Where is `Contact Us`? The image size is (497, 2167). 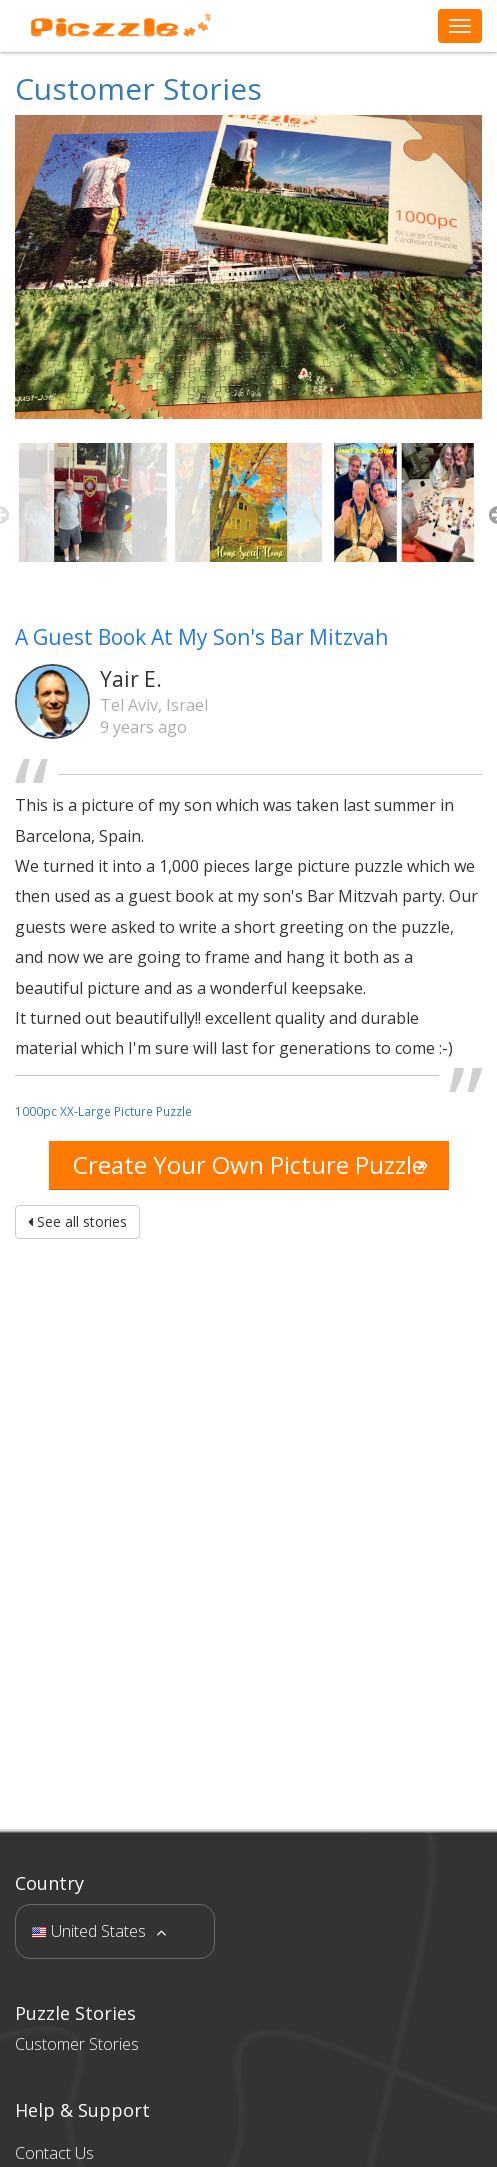 Contact Us is located at coordinates (54, 2153).